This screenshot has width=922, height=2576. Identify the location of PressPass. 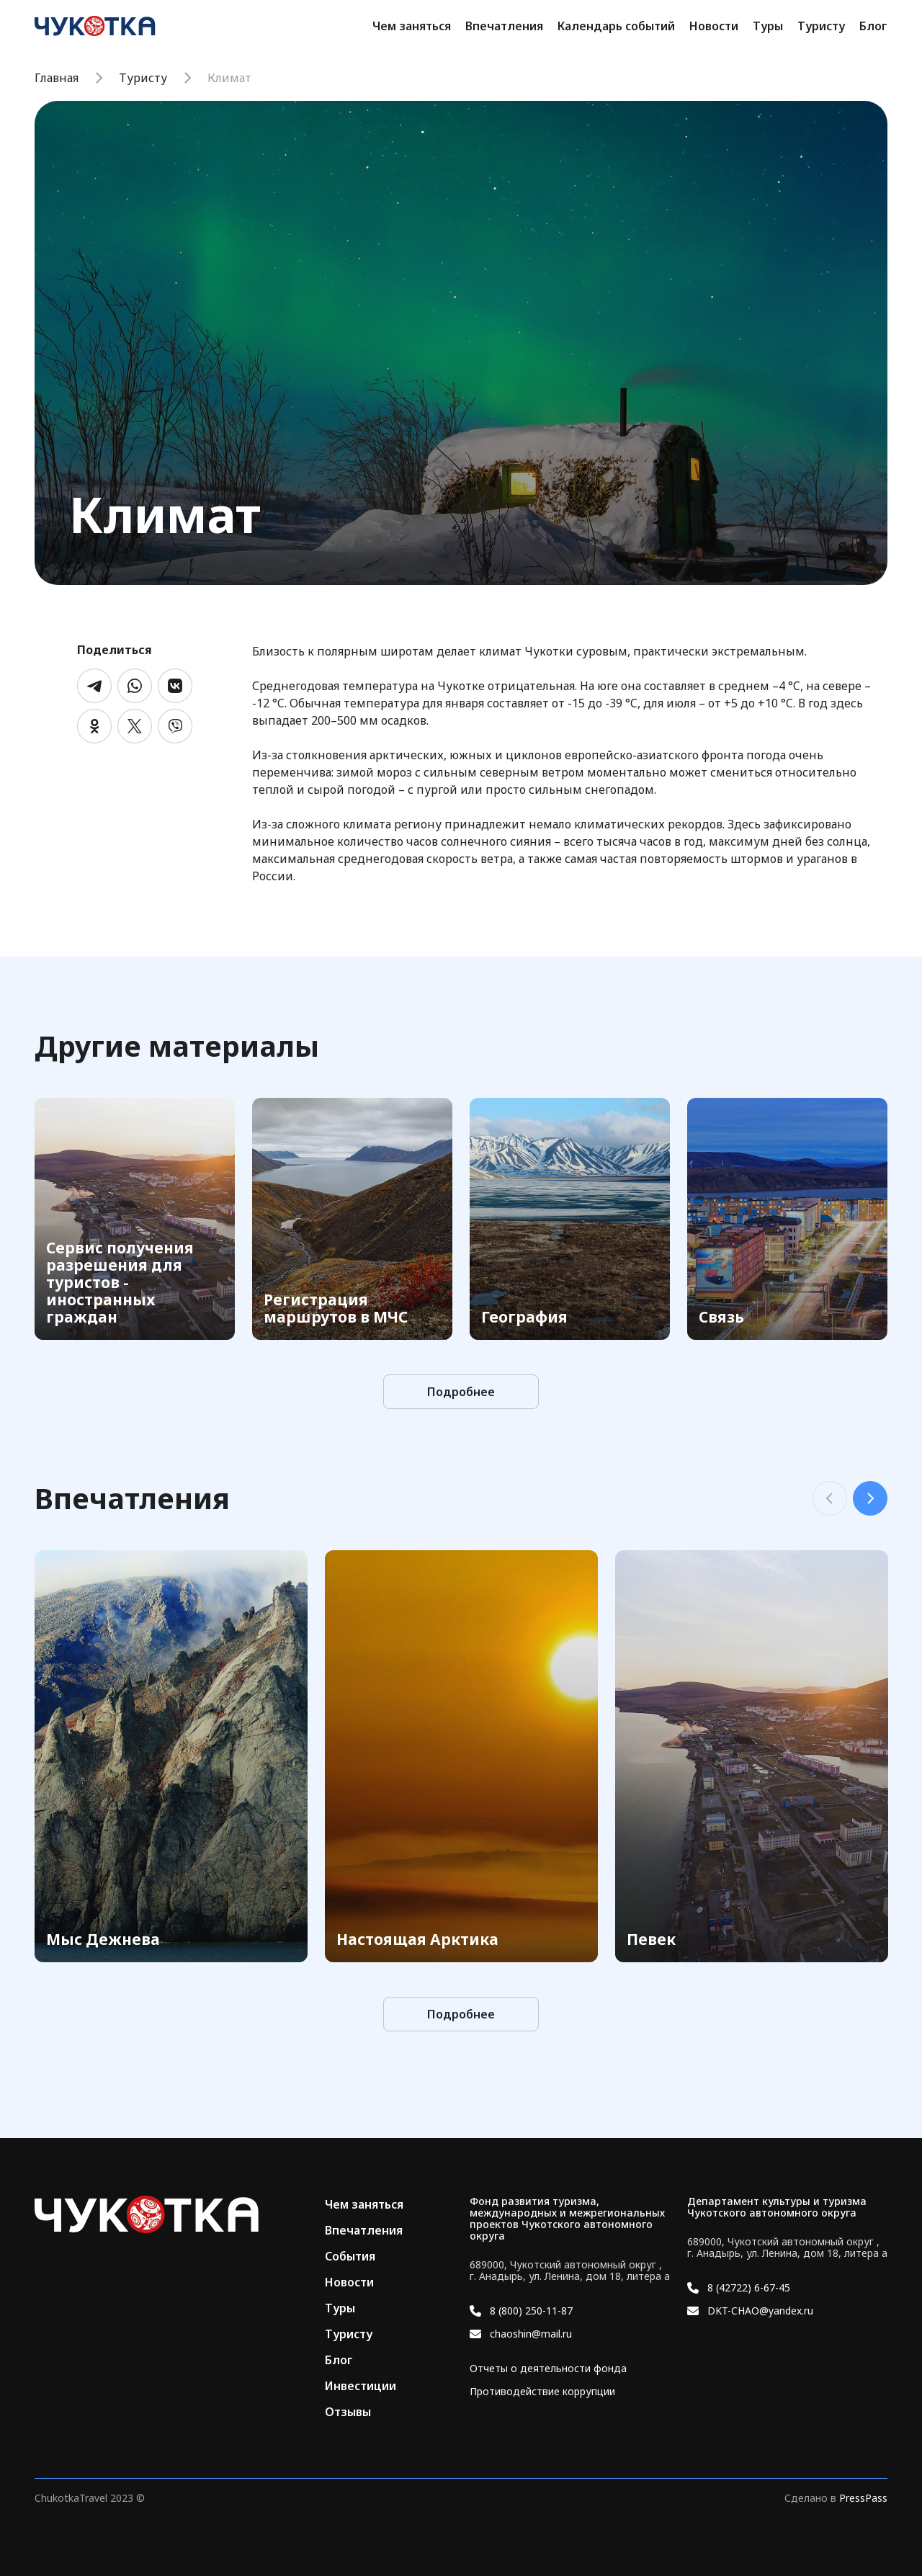
(863, 2498).